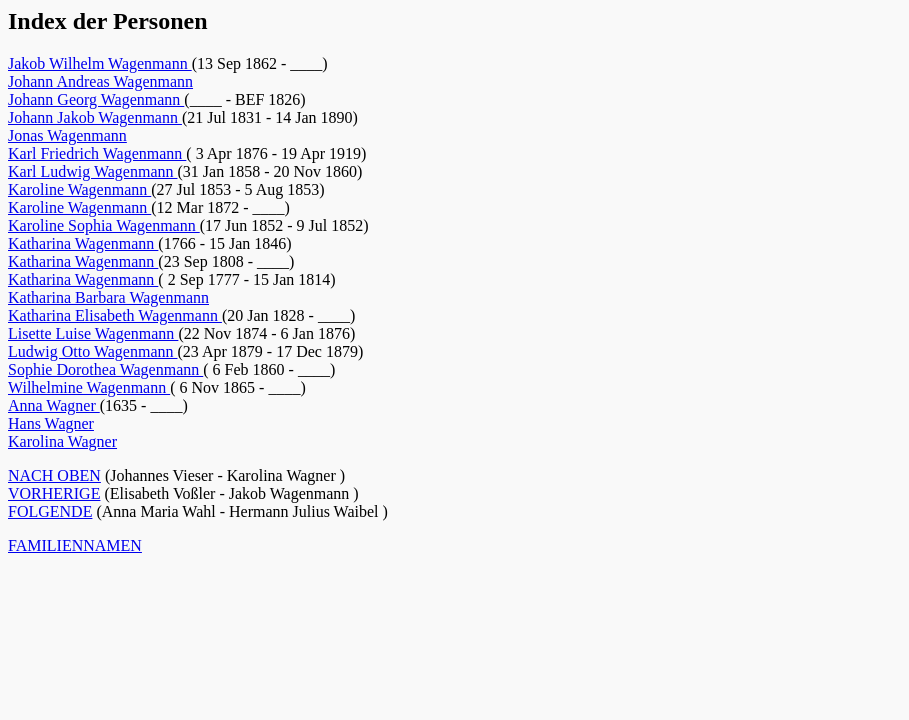 The height and width of the screenshot is (720, 909). I want to click on Jakob Wilhelm Wagenmann, so click(100, 63).